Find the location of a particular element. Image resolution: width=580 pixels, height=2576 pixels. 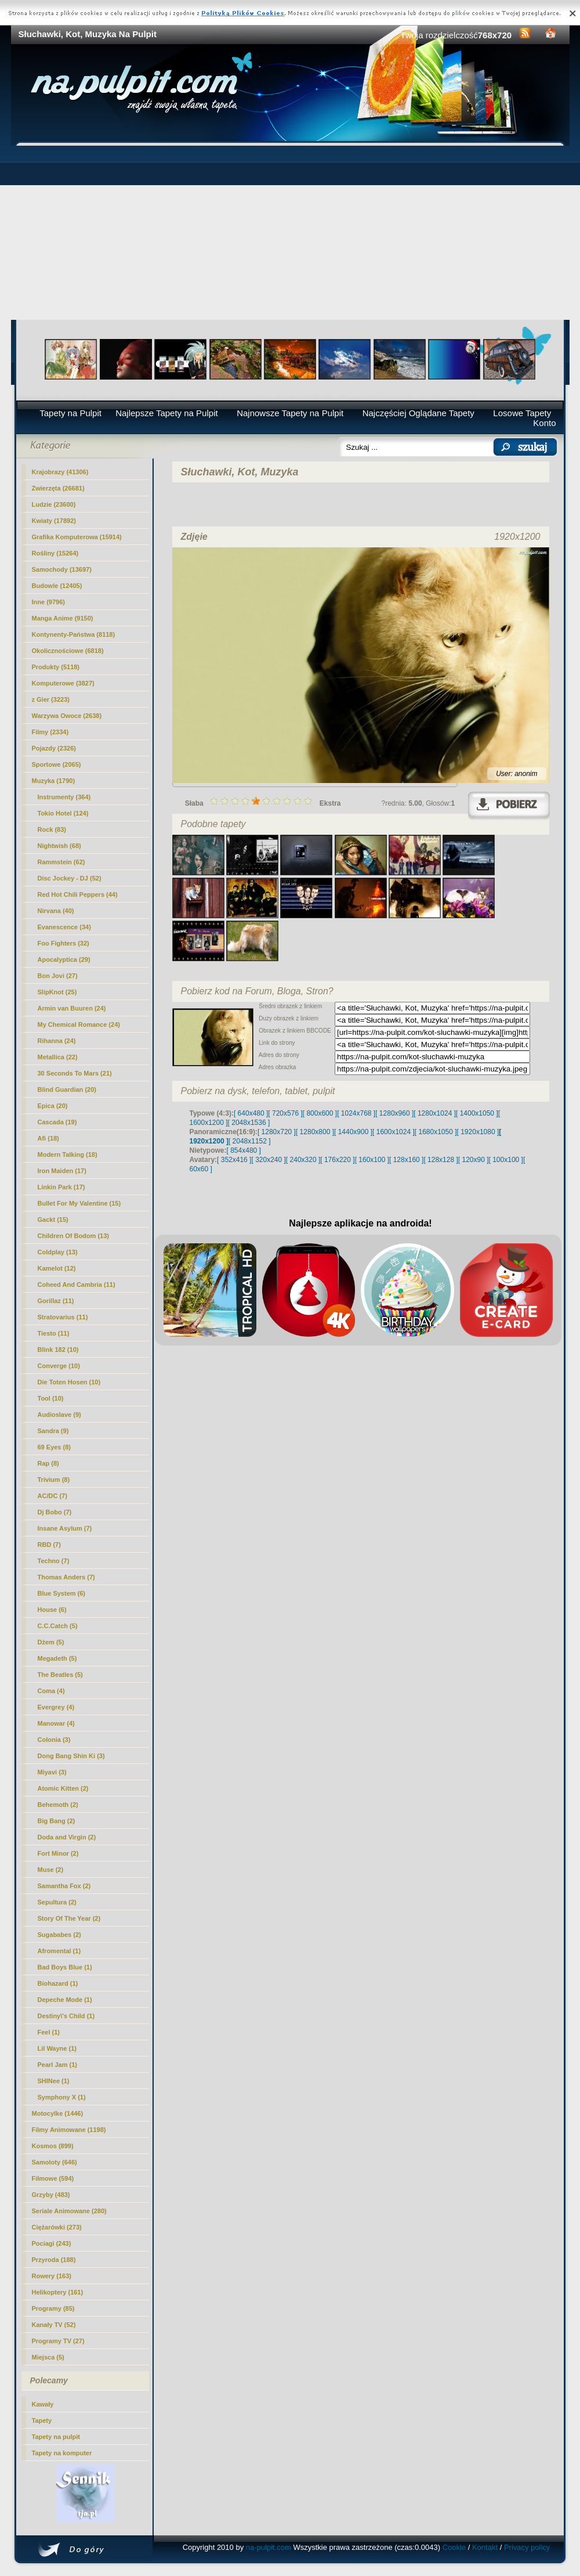

Sportowe (2065) is located at coordinates (56, 764).